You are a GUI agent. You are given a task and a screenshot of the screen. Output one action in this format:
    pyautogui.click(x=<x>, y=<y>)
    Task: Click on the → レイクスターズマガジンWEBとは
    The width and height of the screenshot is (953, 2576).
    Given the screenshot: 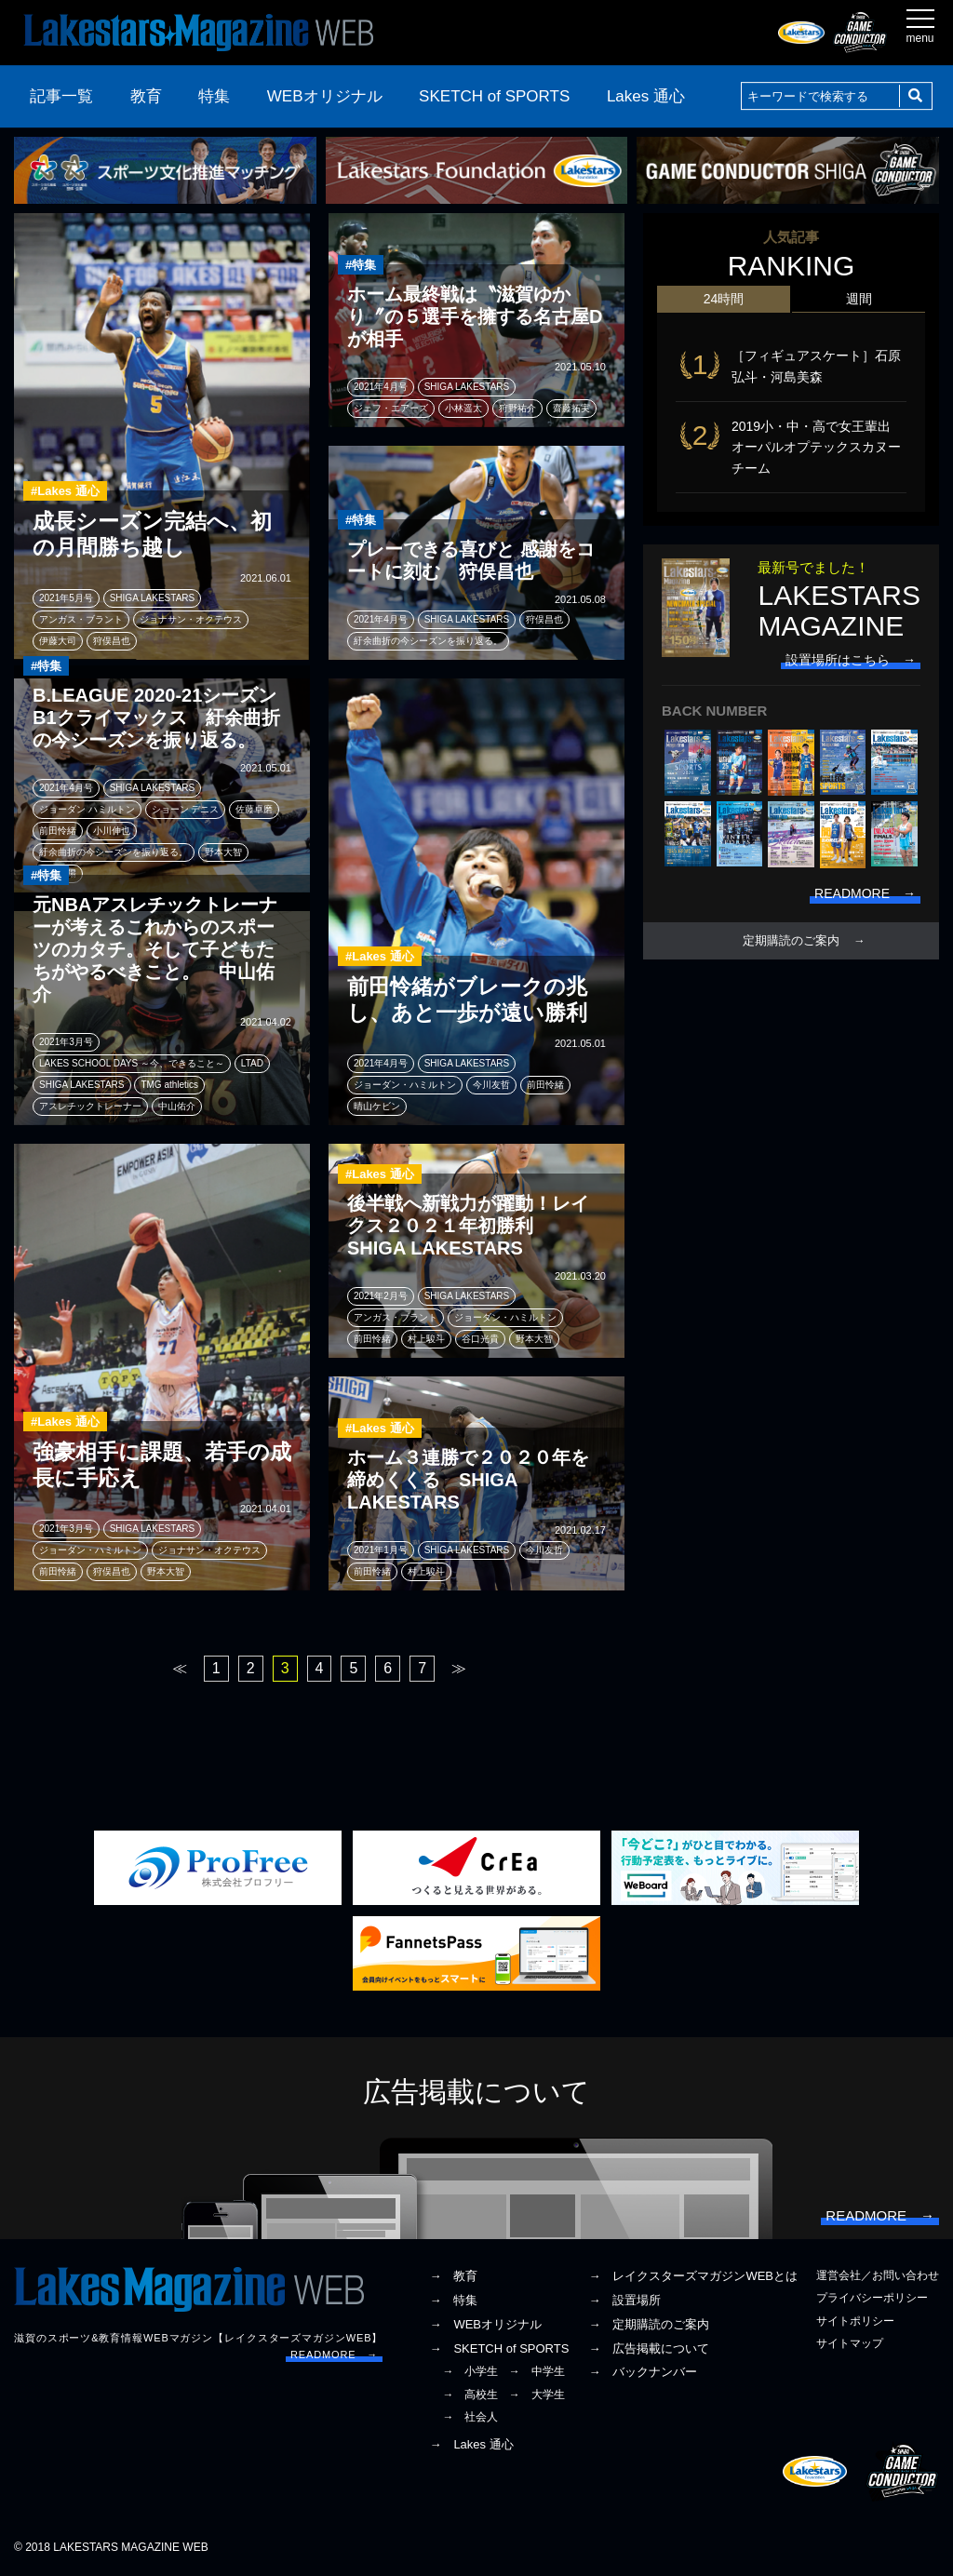 What is the action you would take?
    pyautogui.click(x=693, y=2276)
    